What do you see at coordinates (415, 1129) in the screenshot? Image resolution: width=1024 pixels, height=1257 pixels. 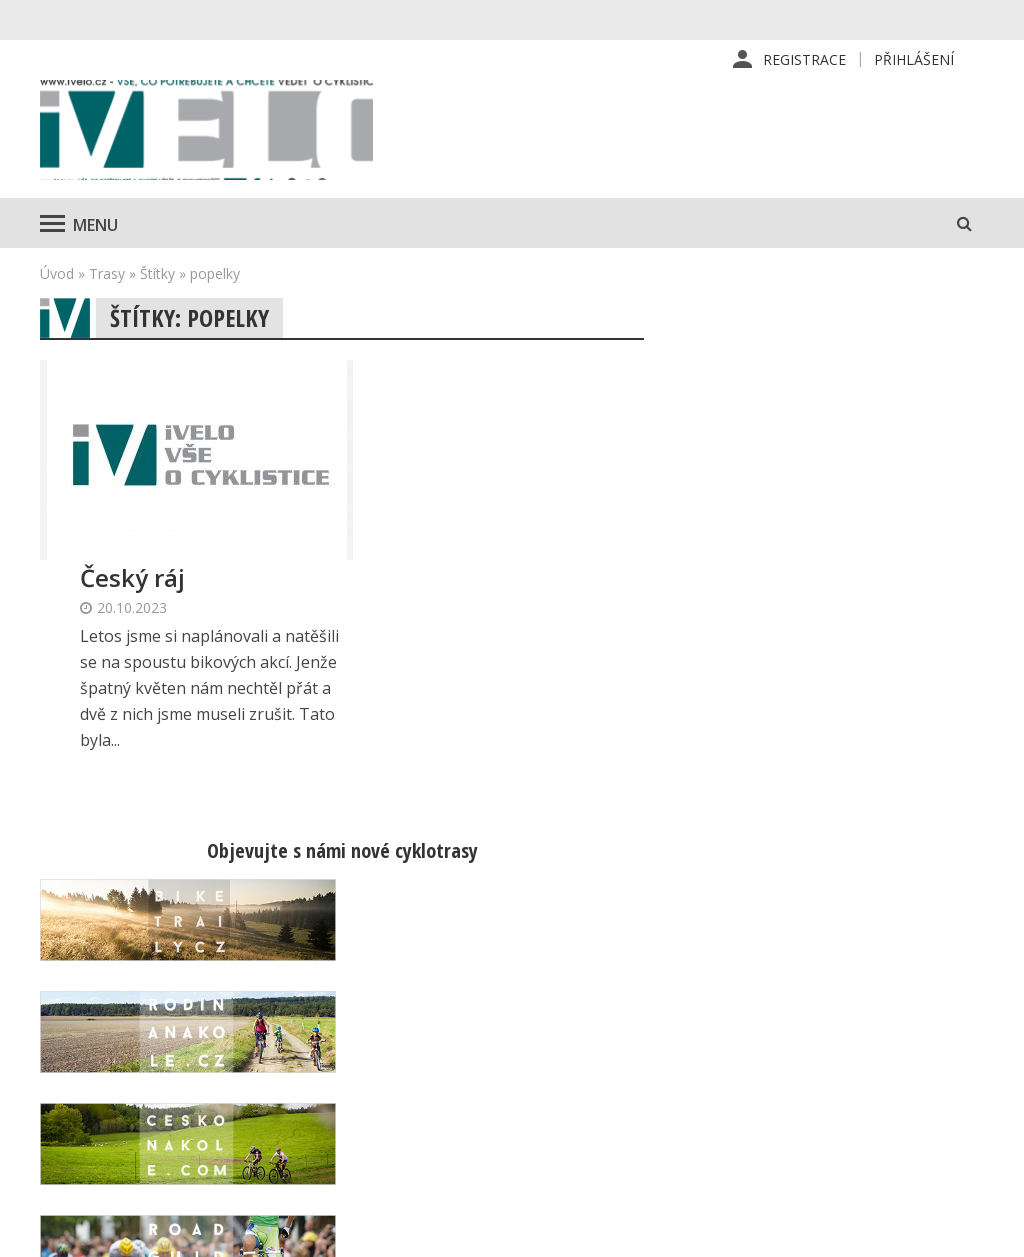 I see `predplatne@vpress.cz` at bounding box center [415, 1129].